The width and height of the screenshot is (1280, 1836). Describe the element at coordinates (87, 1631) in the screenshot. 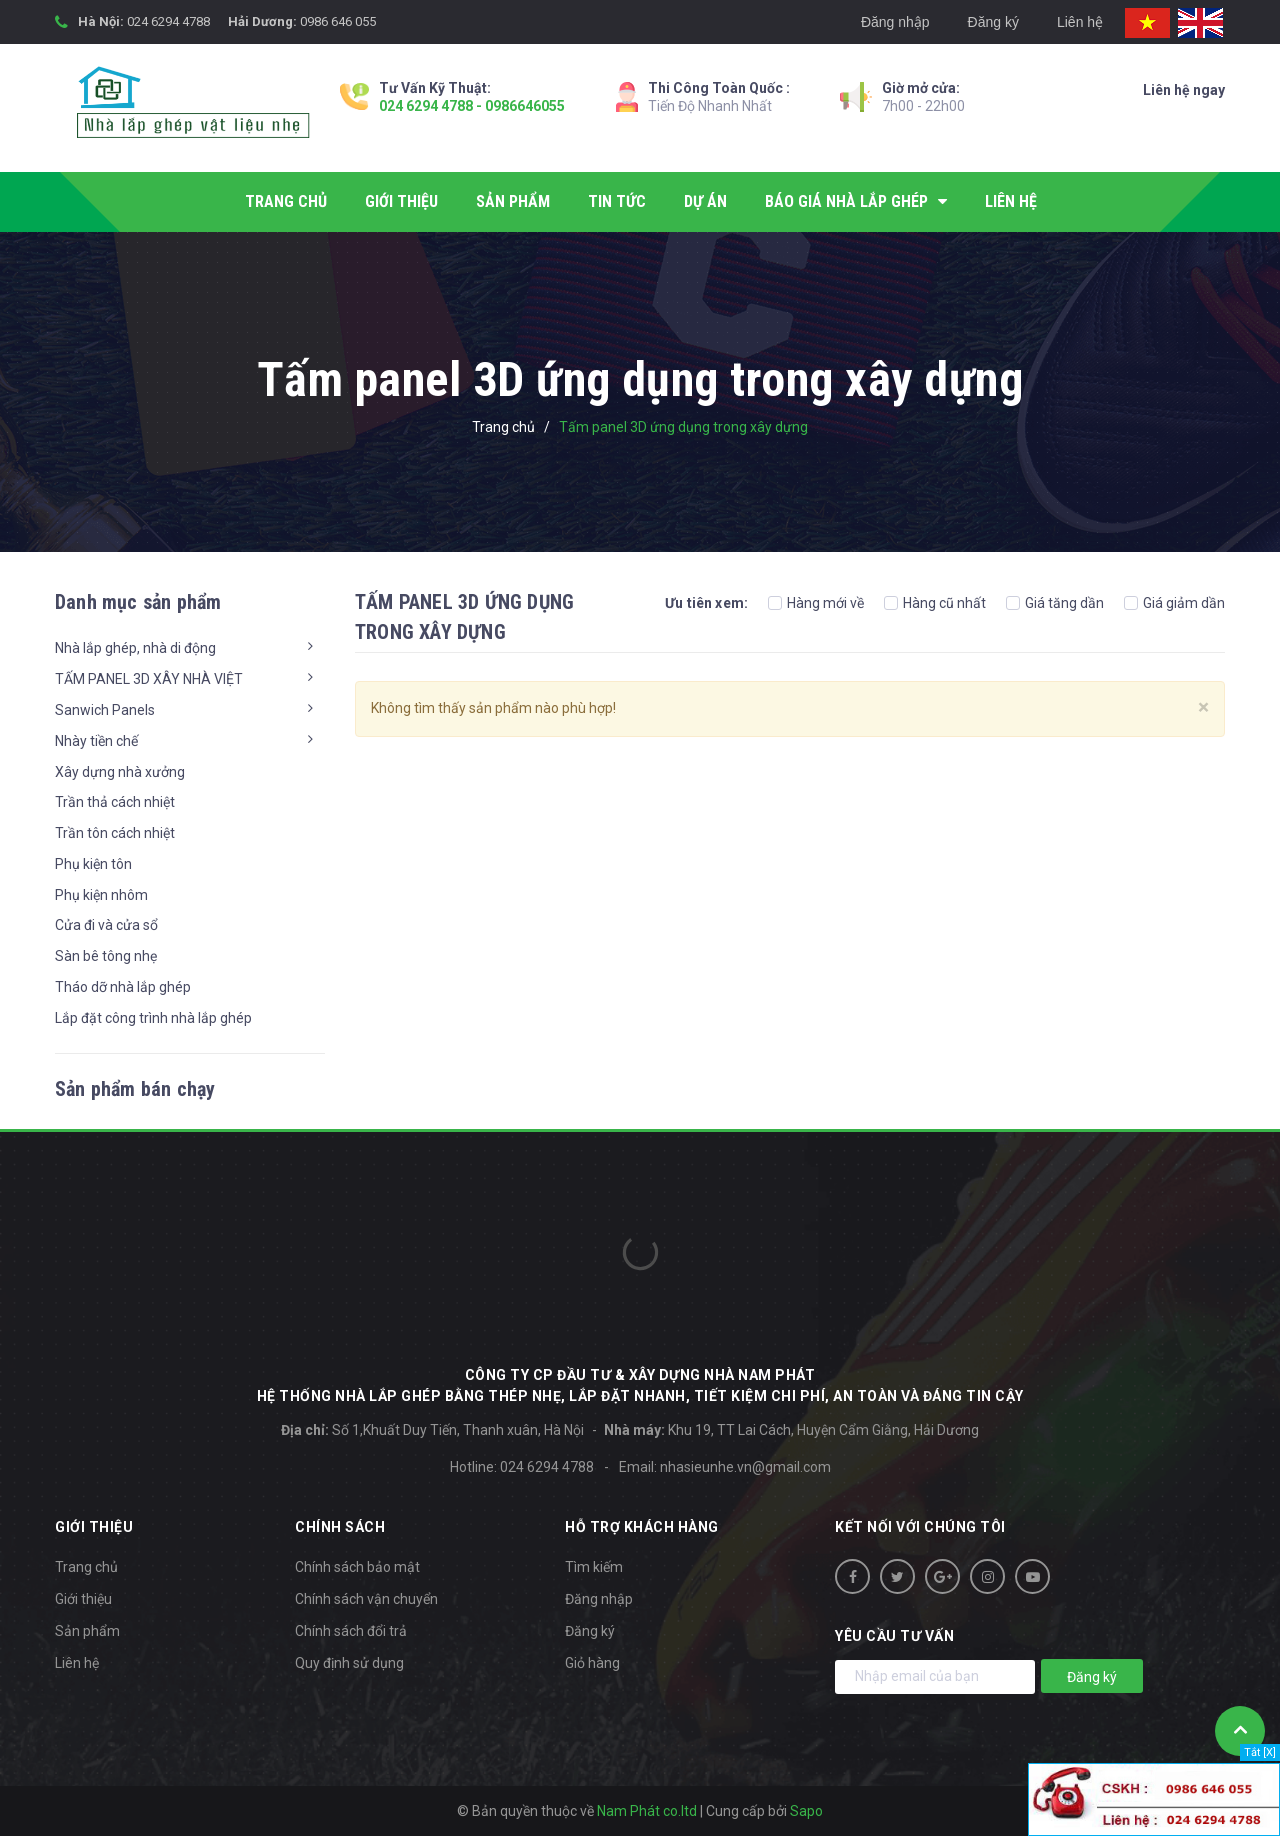

I see `Sản phẩm` at that location.